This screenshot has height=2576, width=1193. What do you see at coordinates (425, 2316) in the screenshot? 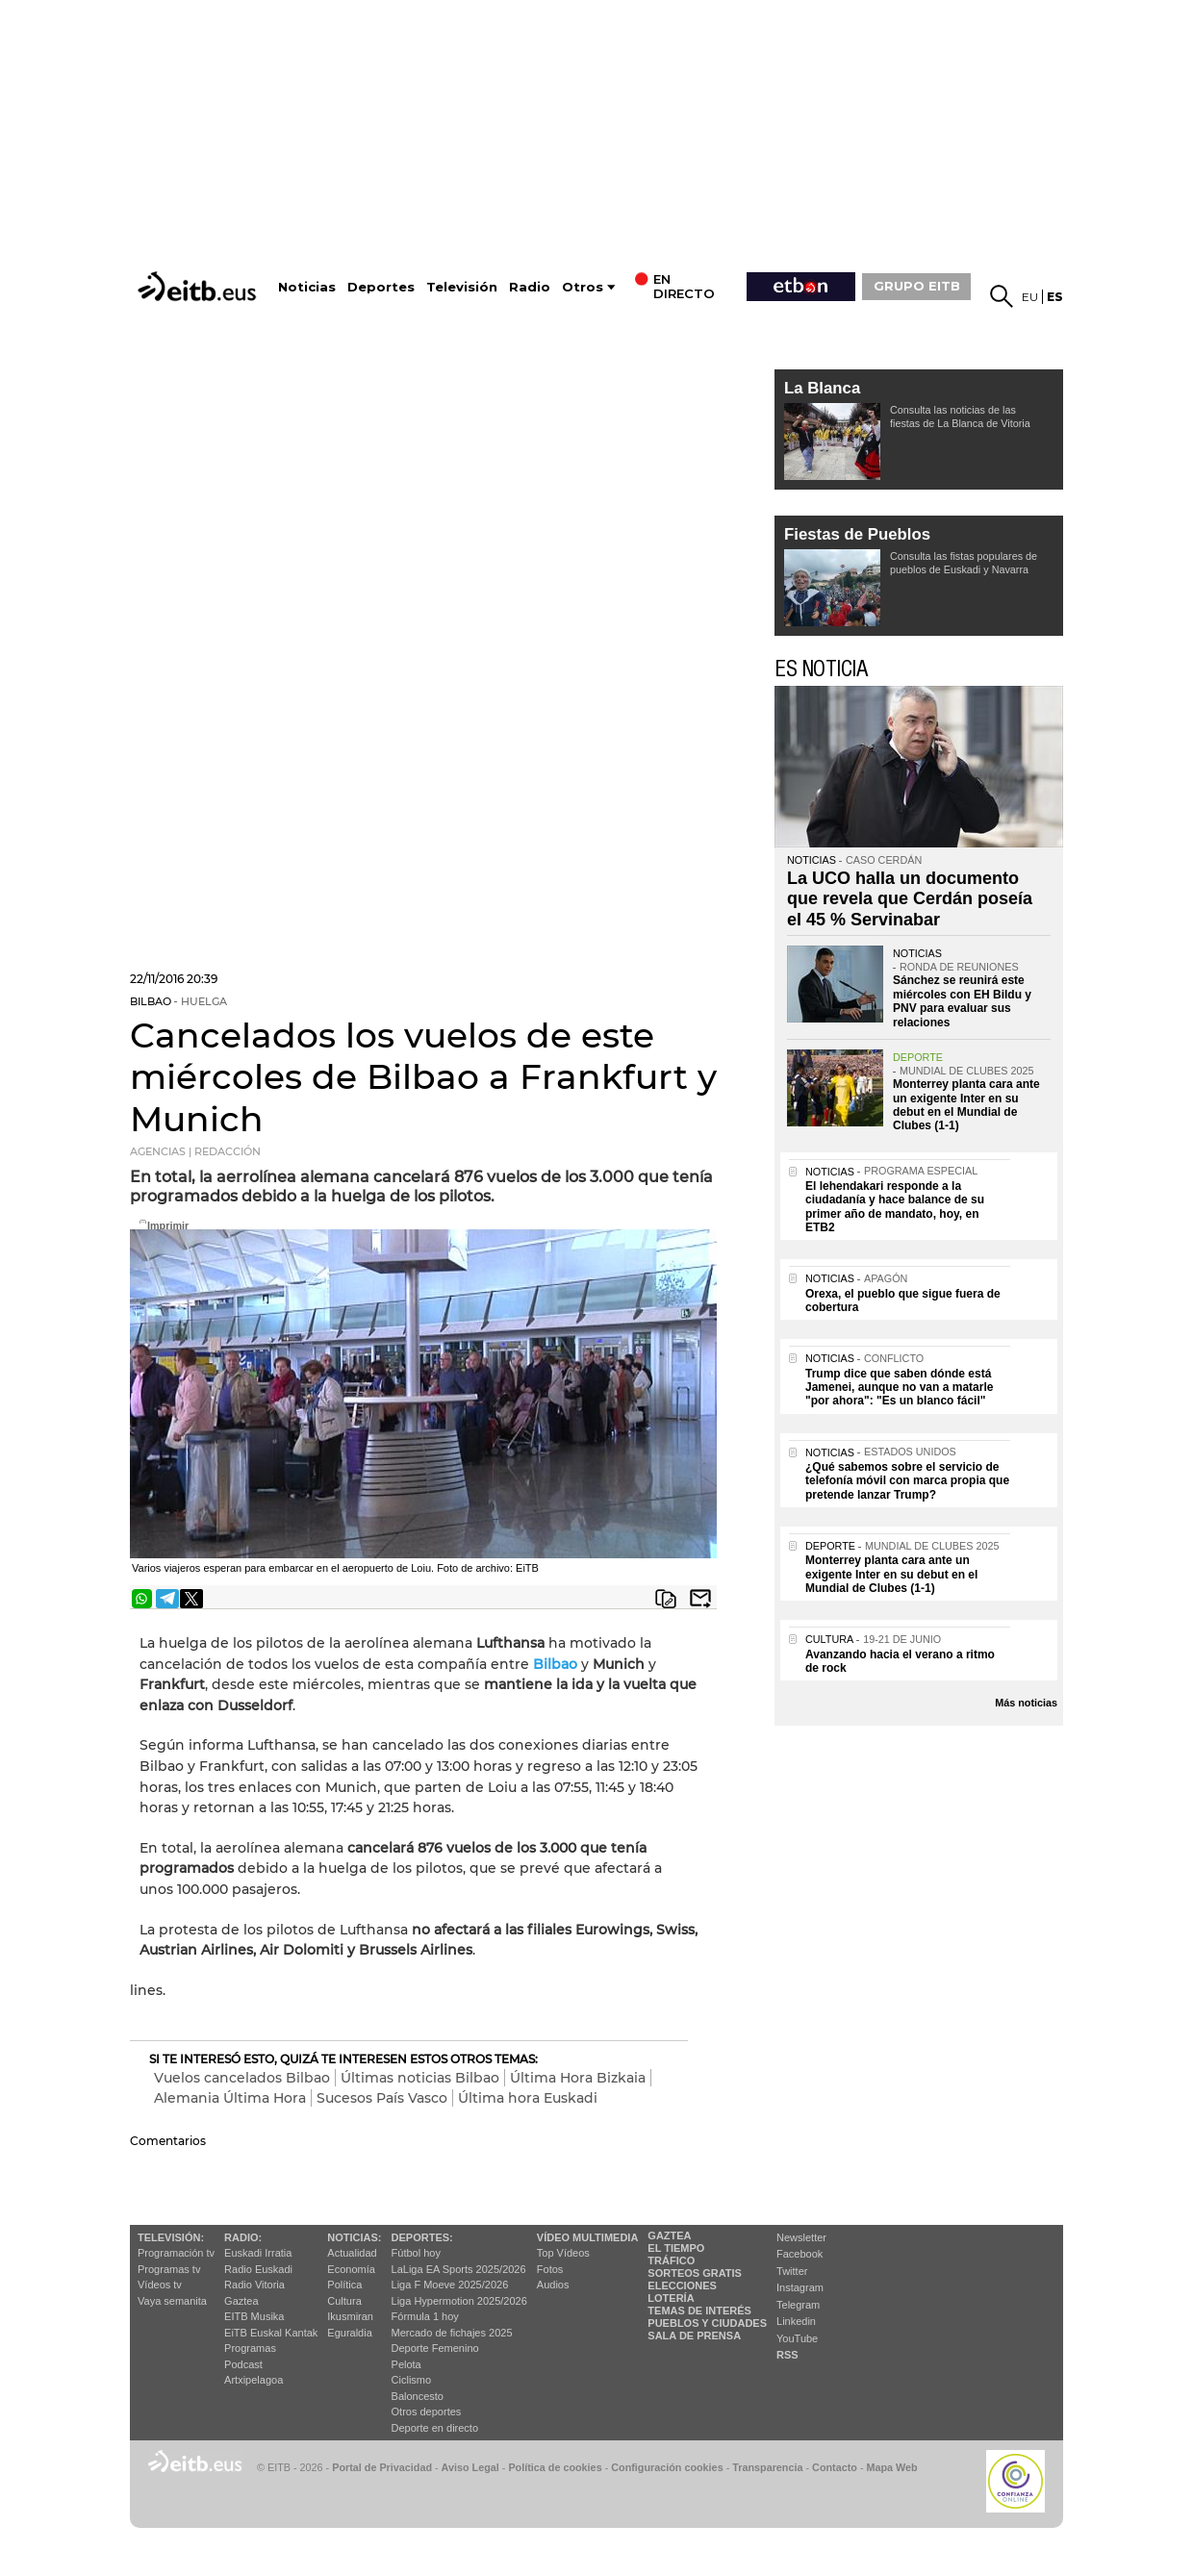
I see `Fórmula 1 hoy` at bounding box center [425, 2316].